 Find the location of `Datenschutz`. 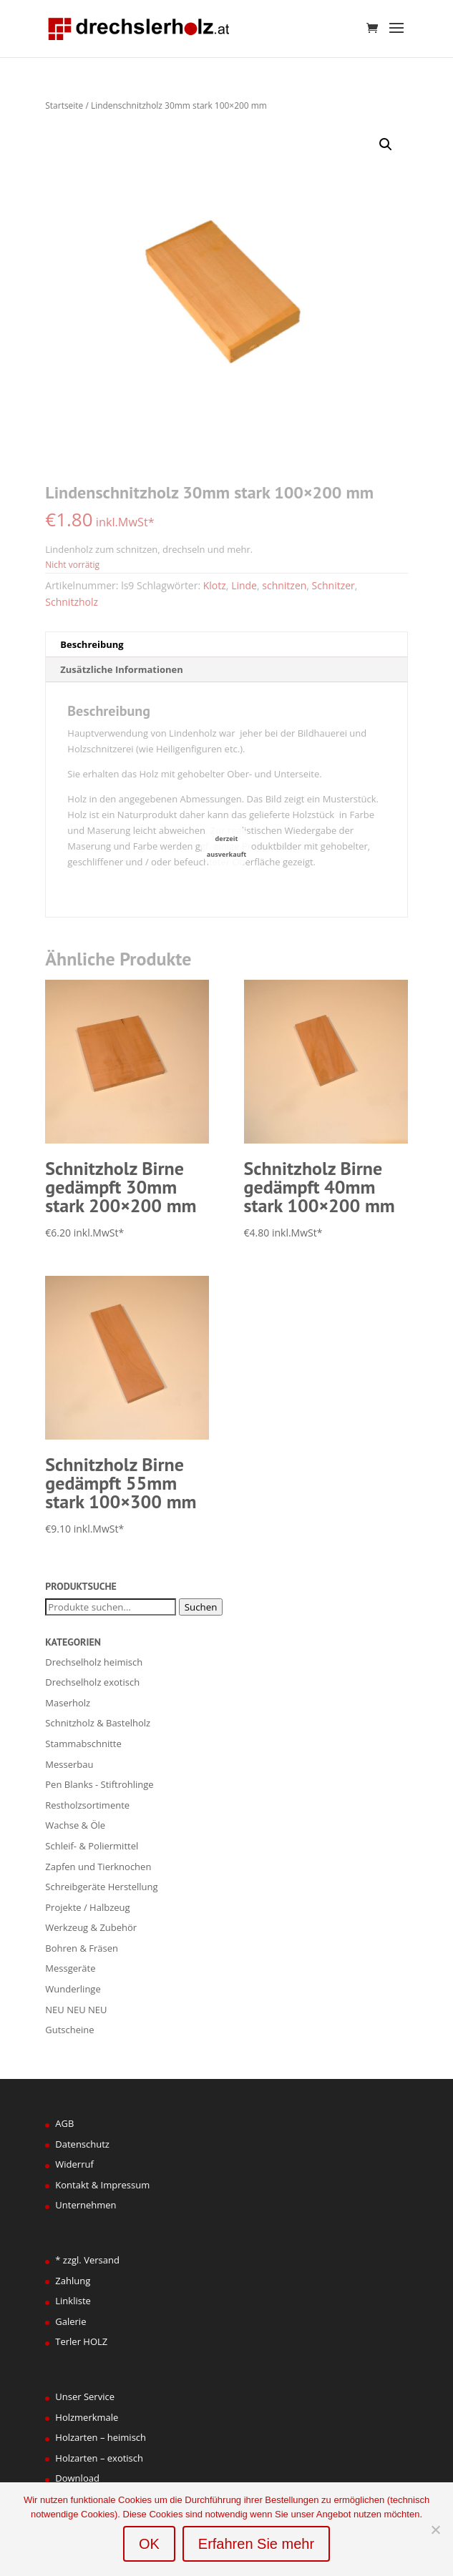

Datenschutz is located at coordinates (82, 2144).